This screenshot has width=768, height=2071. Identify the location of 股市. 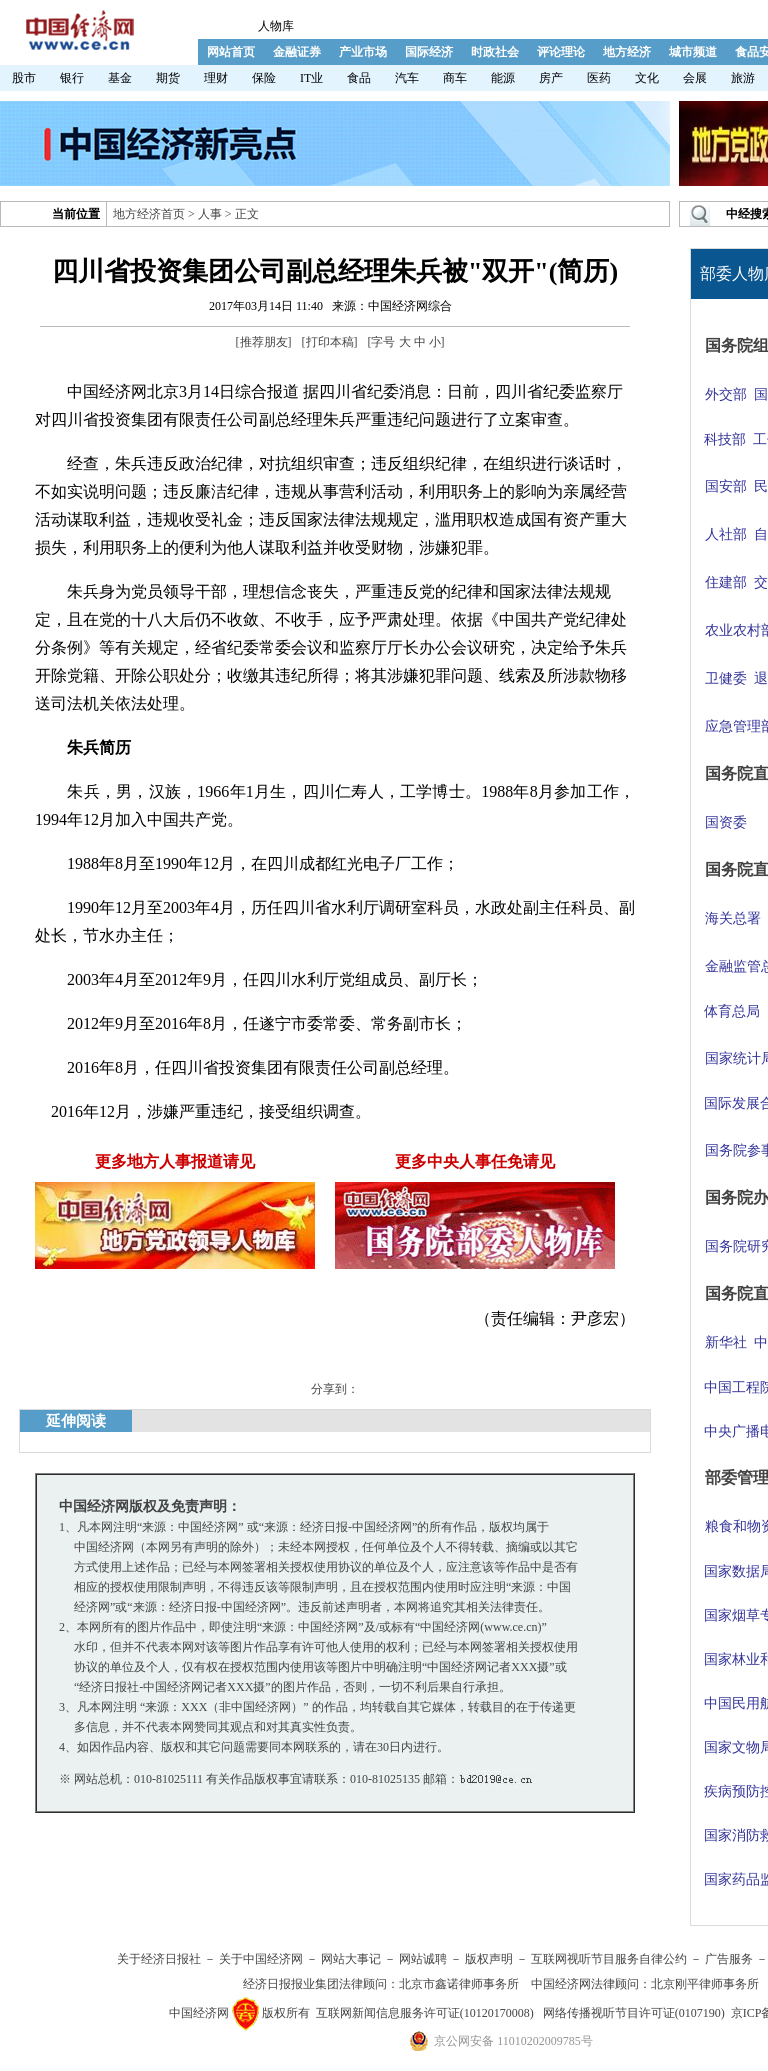
(24, 78).